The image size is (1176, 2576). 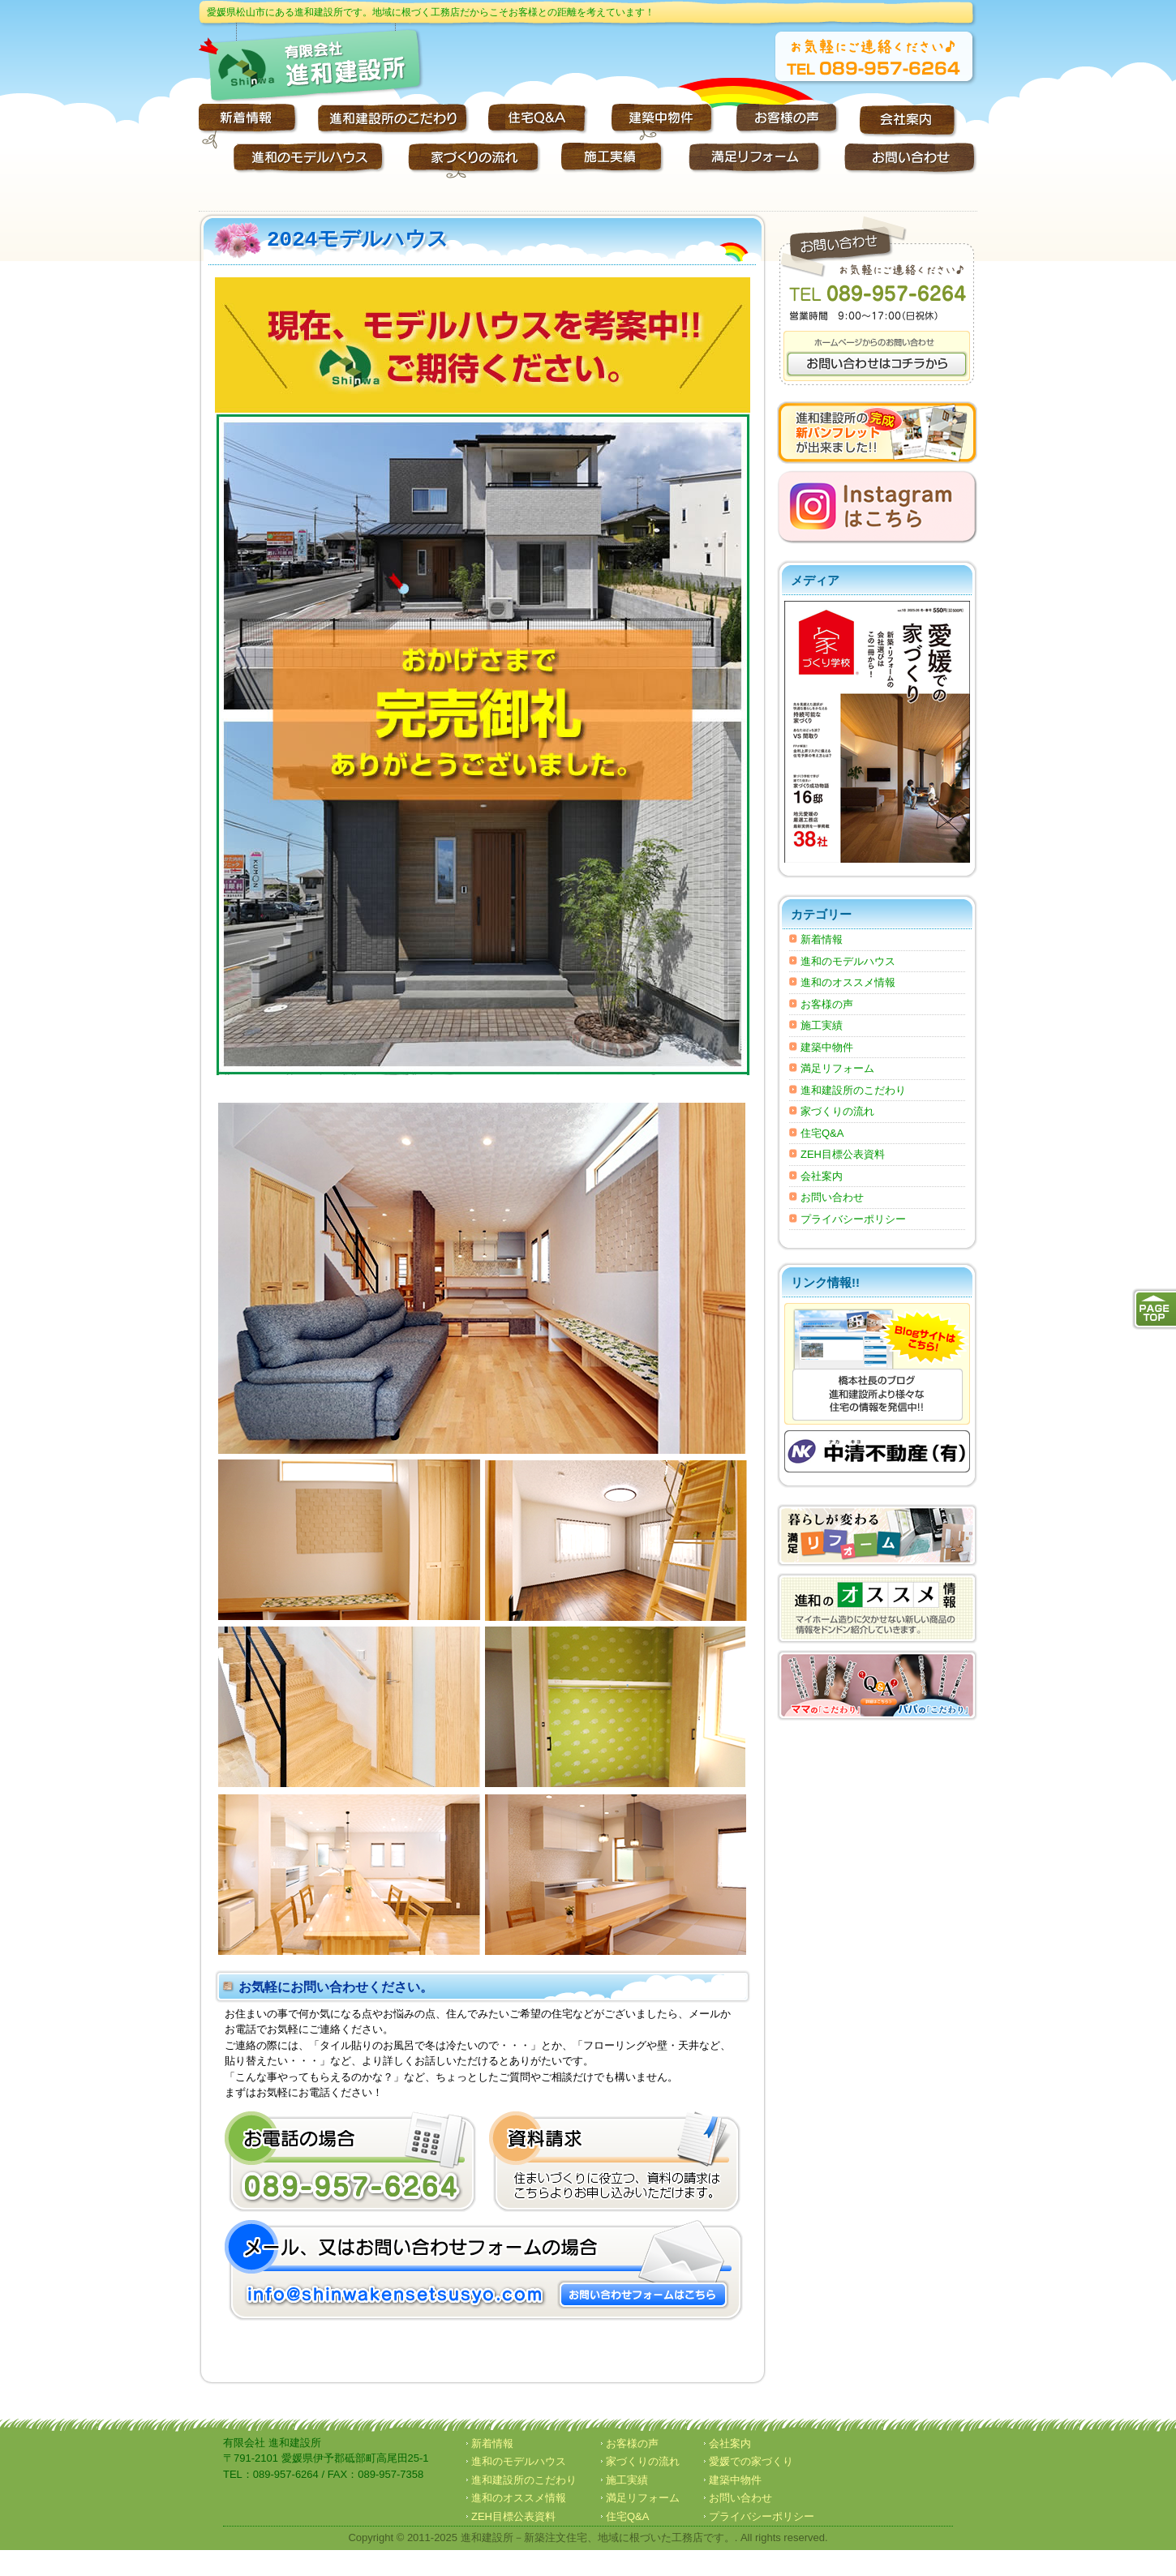 What do you see at coordinates (826, 1004) in the screenshot?
I see `お客様の声` at bounding box center [826, 1004].